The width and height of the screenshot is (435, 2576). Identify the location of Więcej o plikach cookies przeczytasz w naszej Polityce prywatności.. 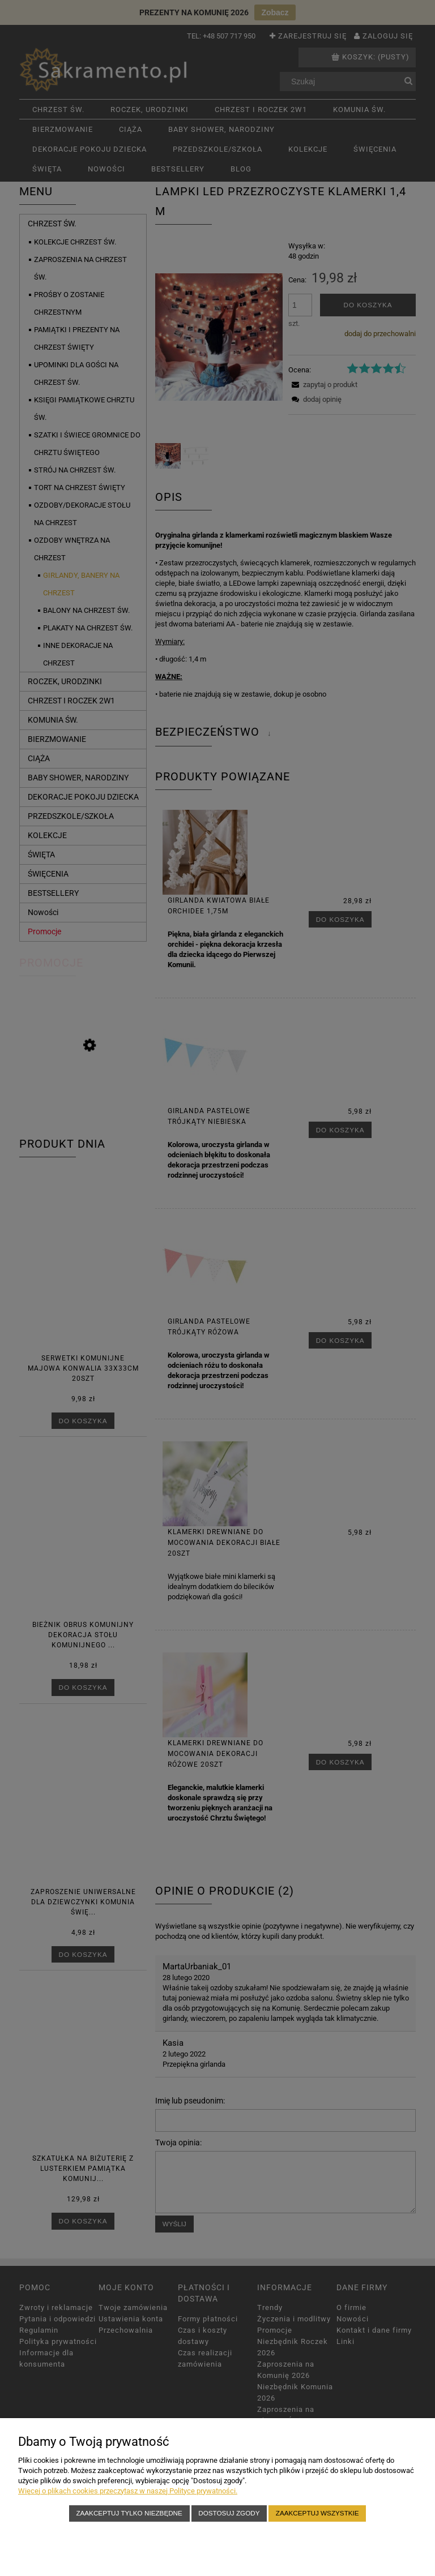
(127, 2491).